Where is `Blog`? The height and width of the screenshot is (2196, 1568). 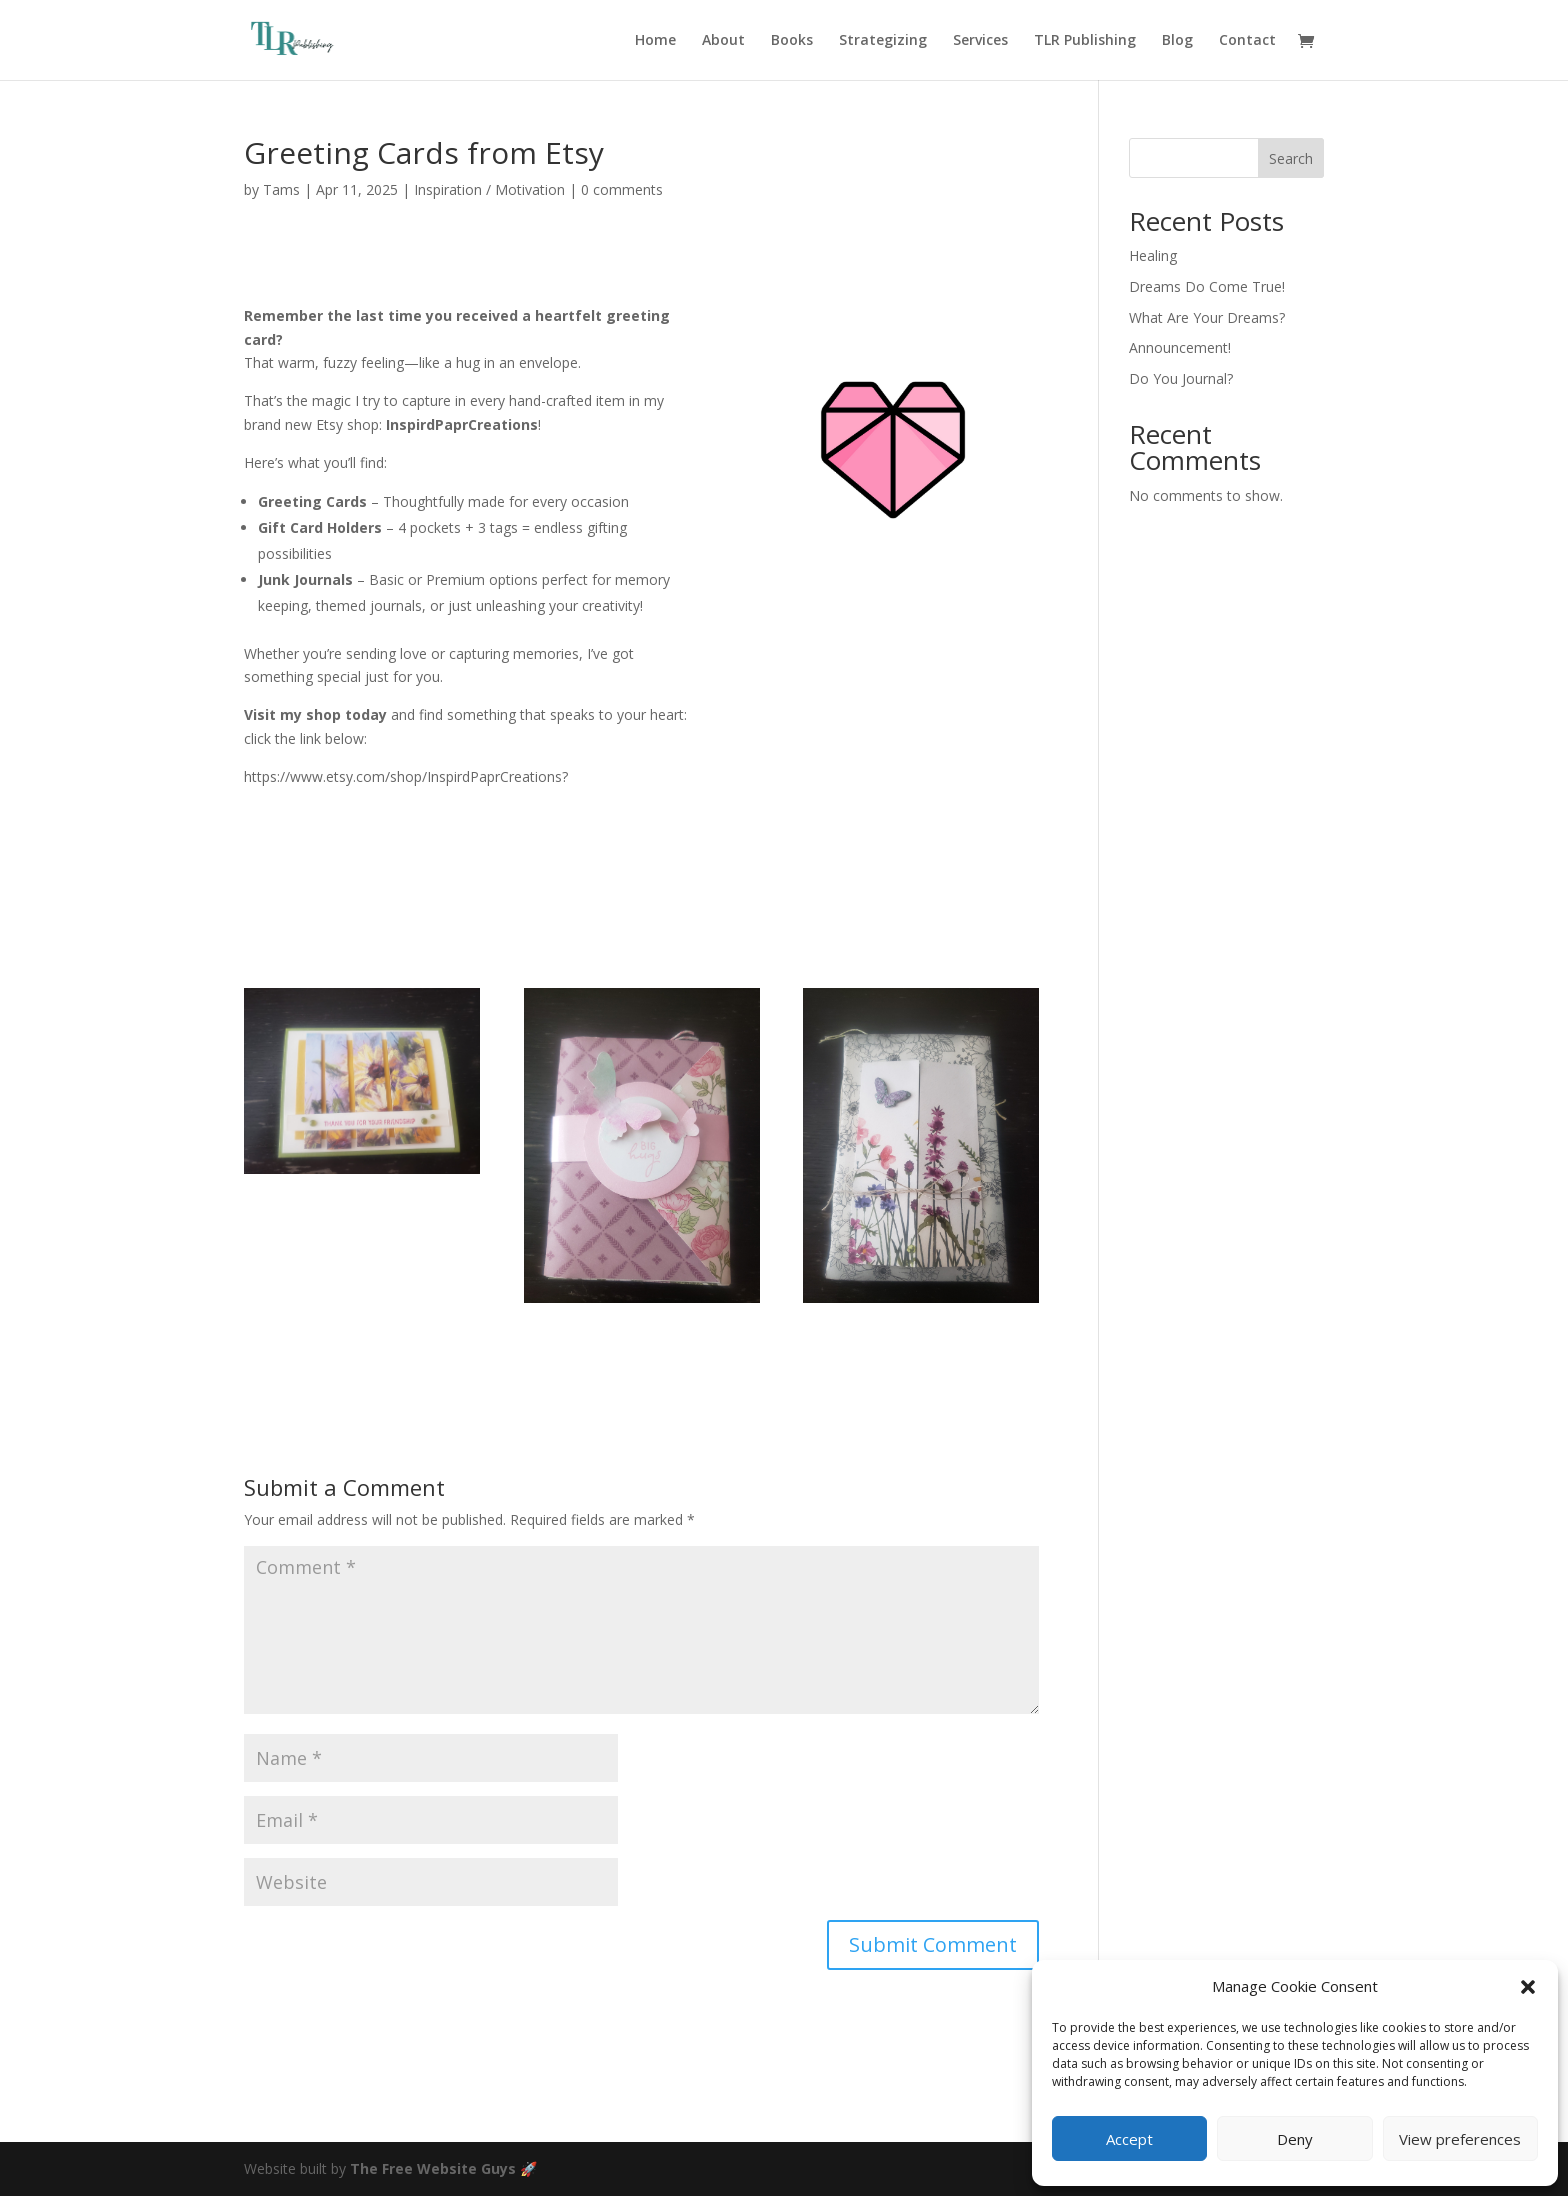 Blog is located at coordinates (1177, 41).